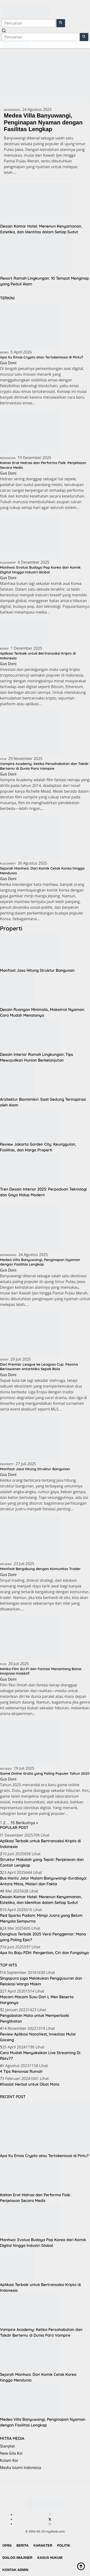 Image resolution: width=90 pixels, height=2576 pixels. What do you see at coordinates (30, 536) in the screenshot?
I see `[Manhwa: Evolusi Budaya Pop Korea dari Komik Digital hingga Industri Global]` at bounding box center [30, 536].